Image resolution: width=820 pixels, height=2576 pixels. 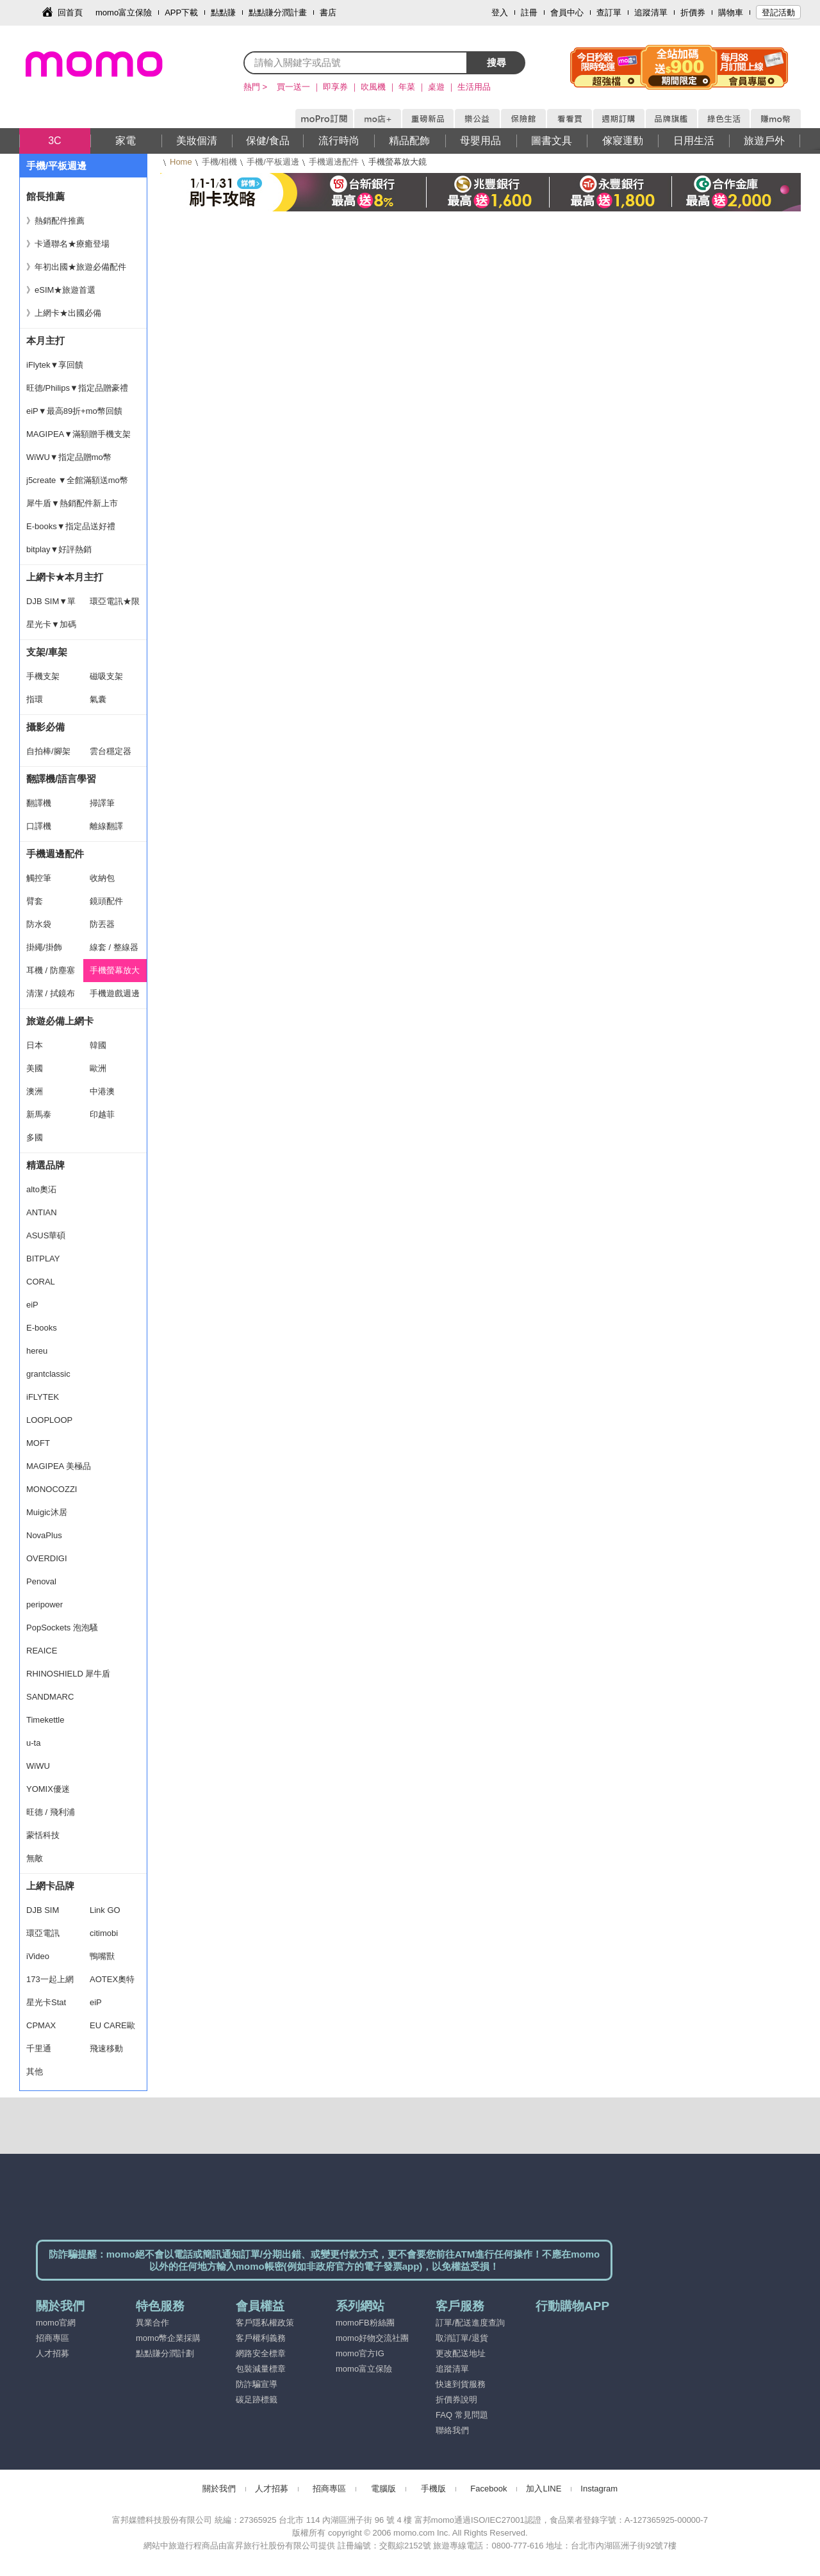 I want to click on 離線翻譯, so click(x=106, y=826).